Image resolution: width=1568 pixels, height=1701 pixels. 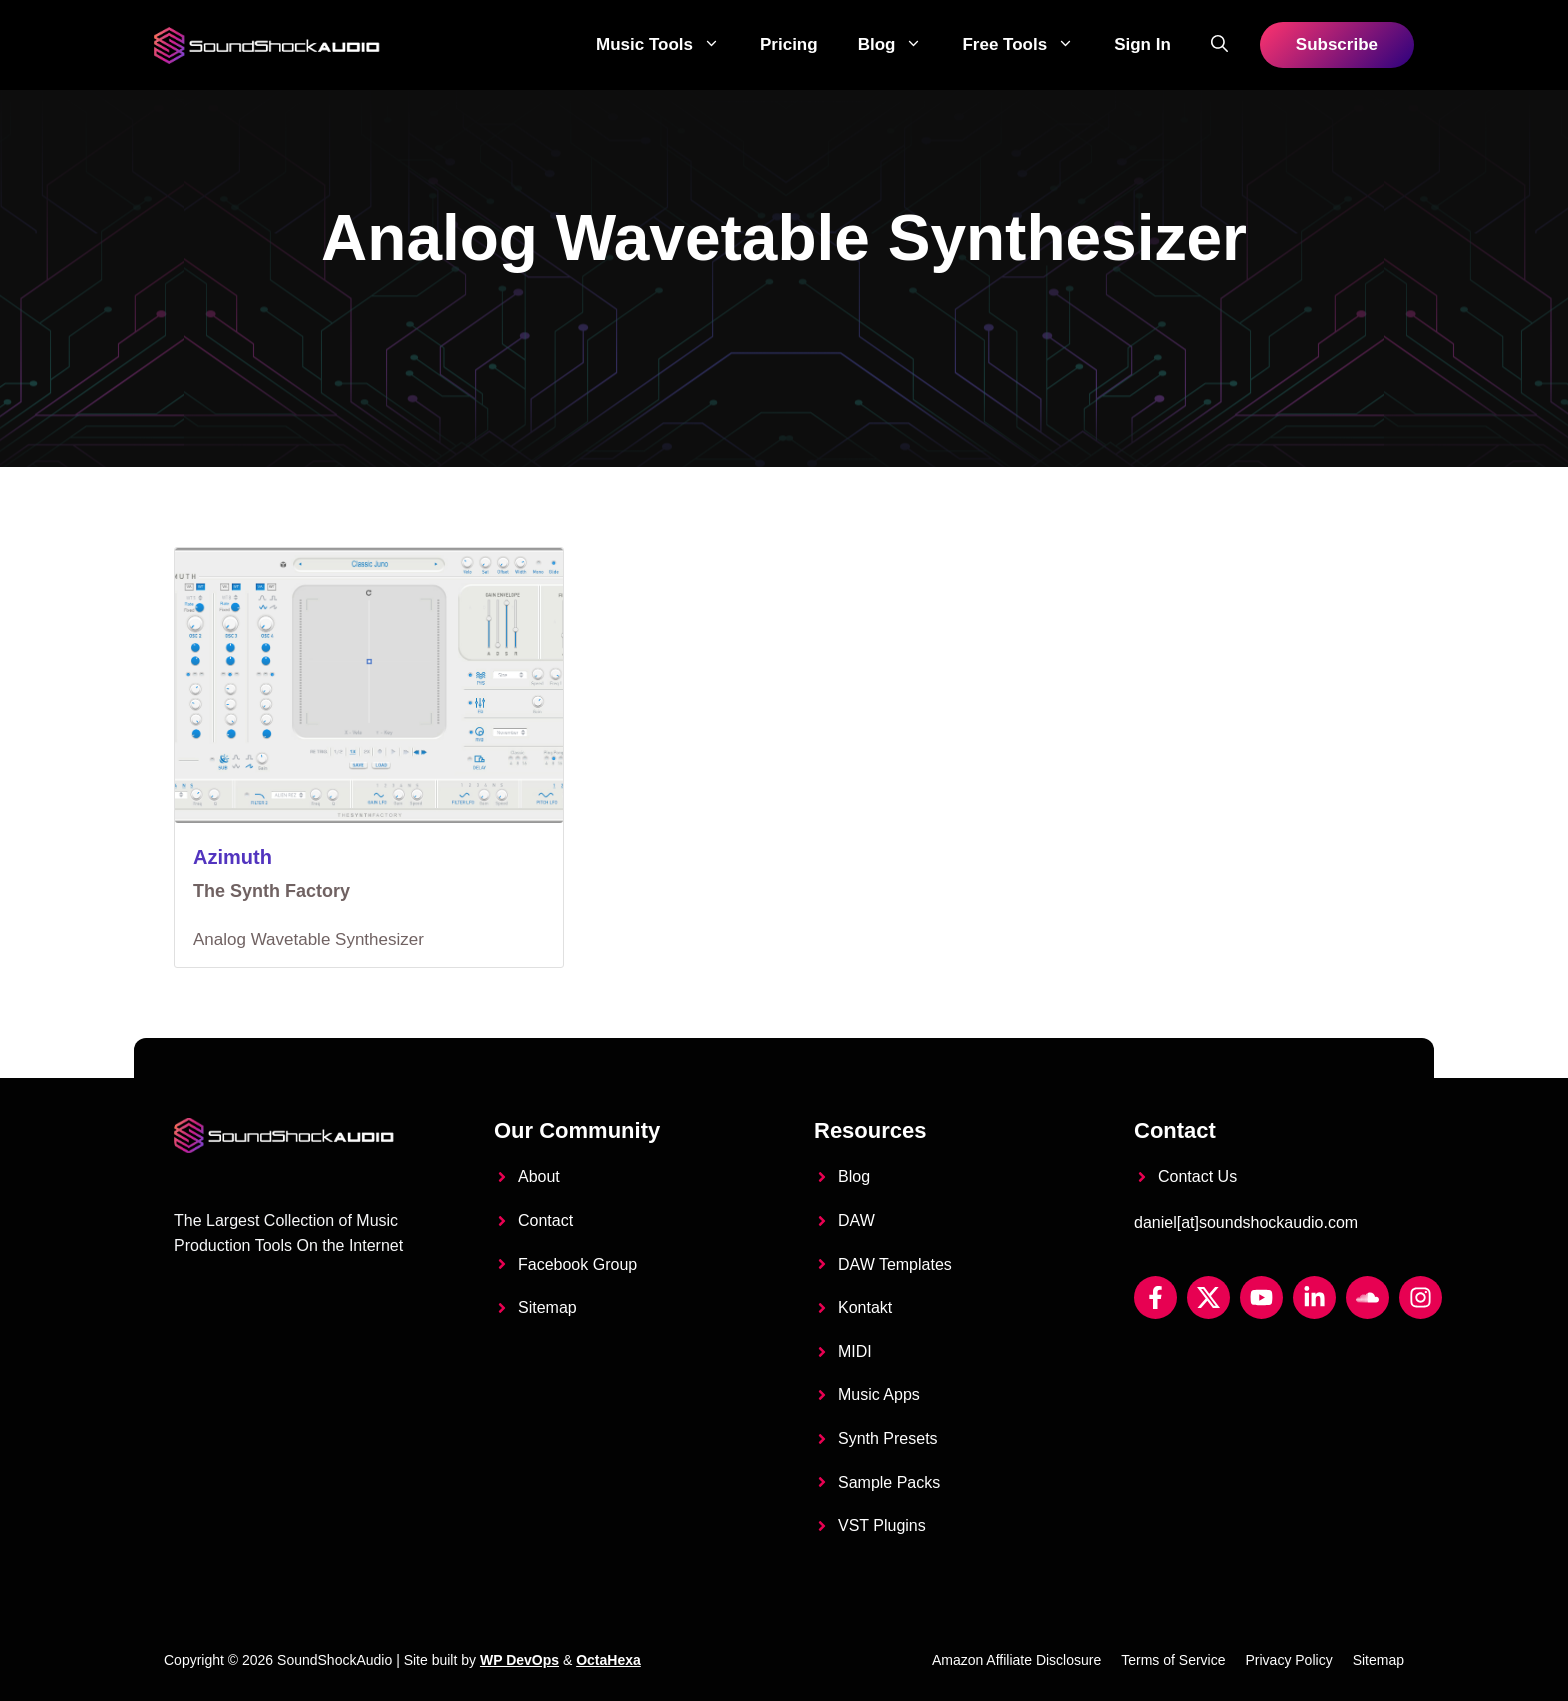 I want to click on Music Tools, so click(x=668, y=45).